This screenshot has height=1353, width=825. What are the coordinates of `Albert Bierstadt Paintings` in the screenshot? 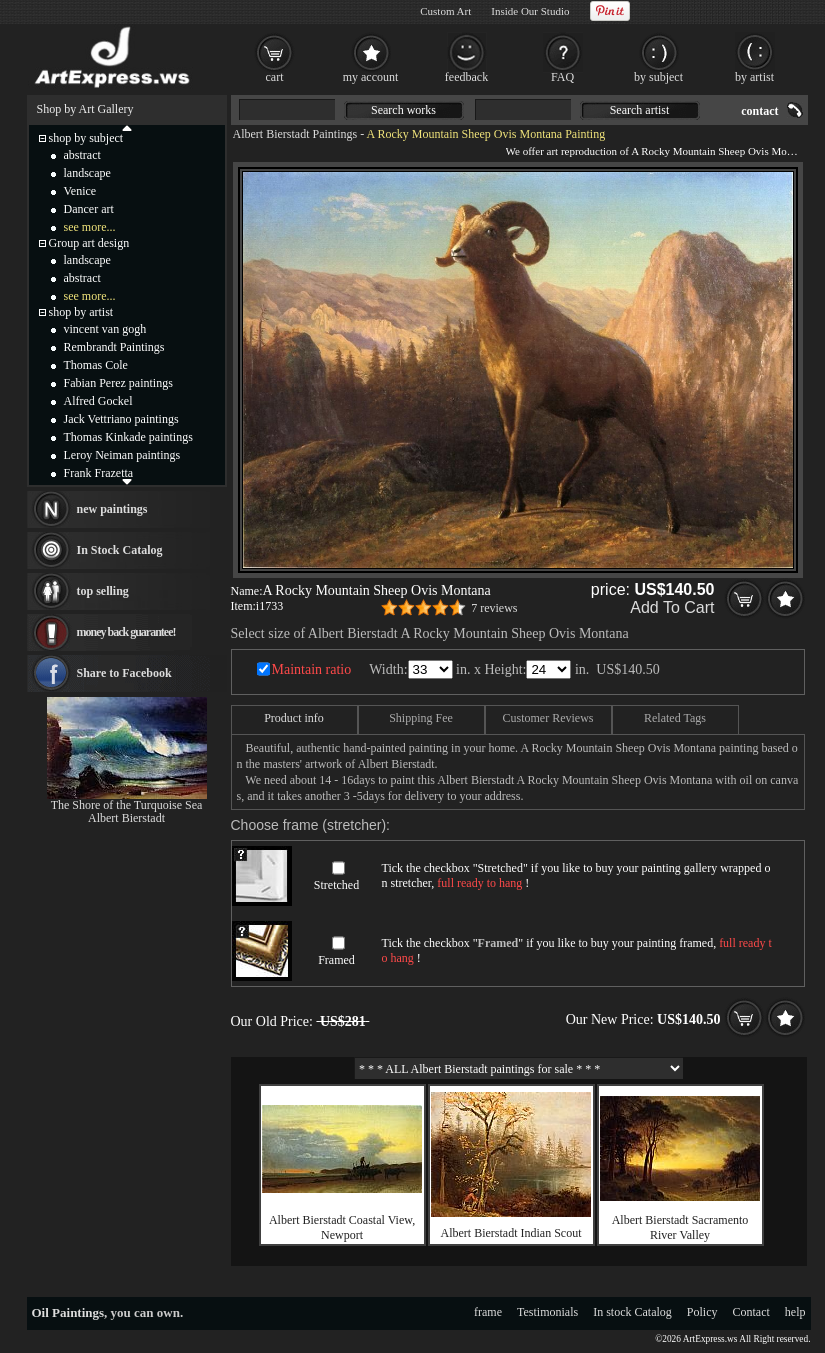 It's located at (295, 134).